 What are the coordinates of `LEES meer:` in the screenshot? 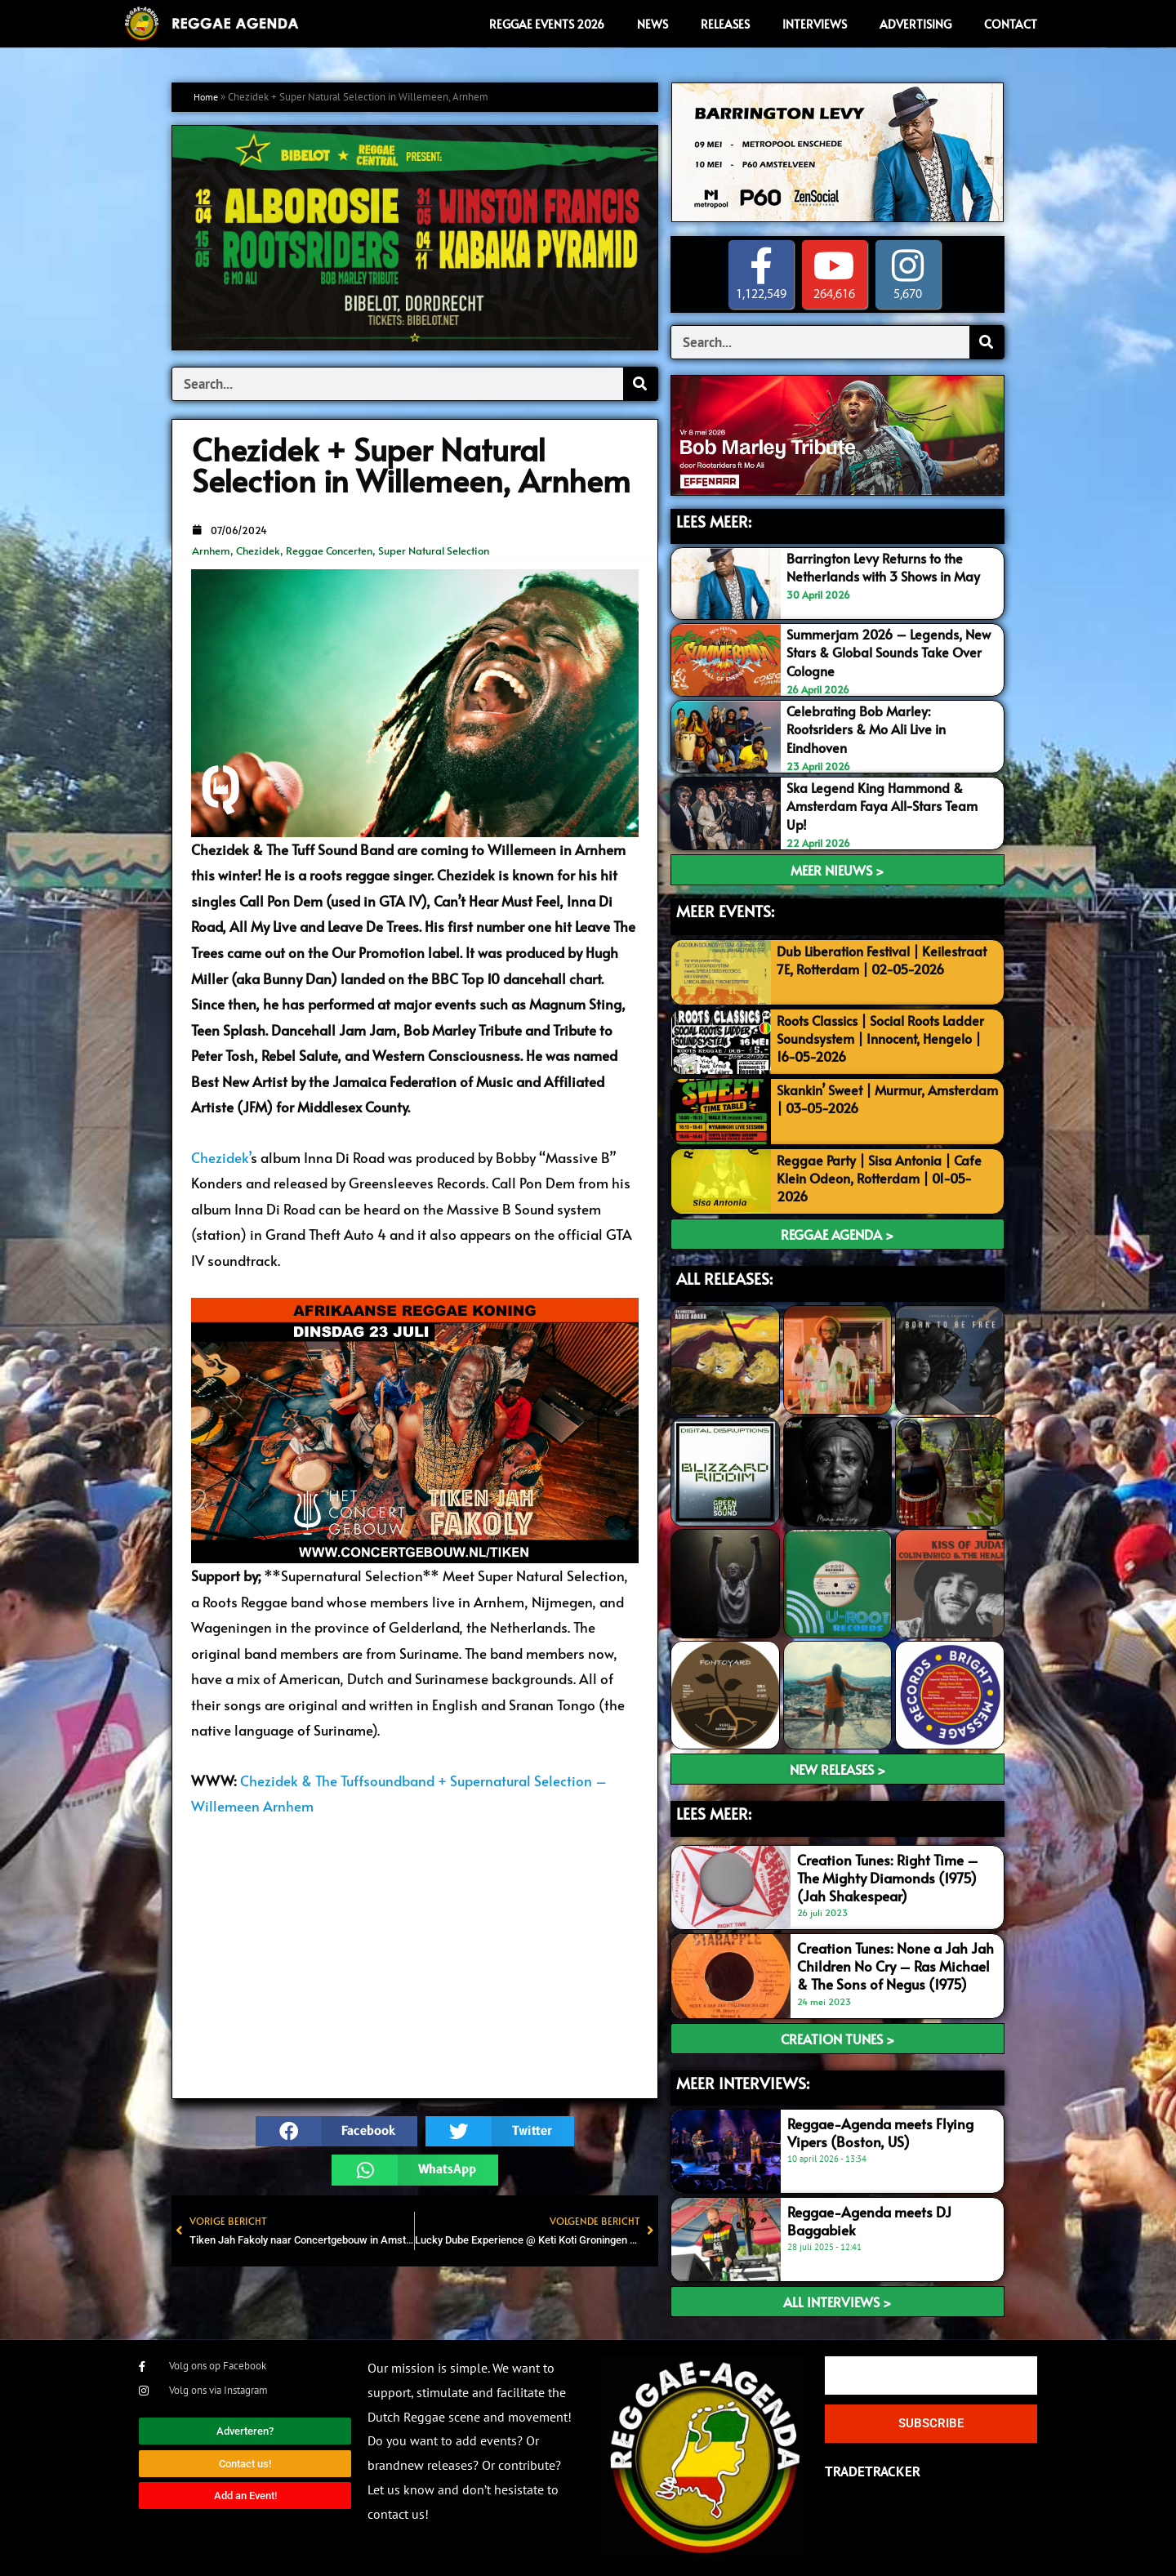 It's located at (713, 1813).